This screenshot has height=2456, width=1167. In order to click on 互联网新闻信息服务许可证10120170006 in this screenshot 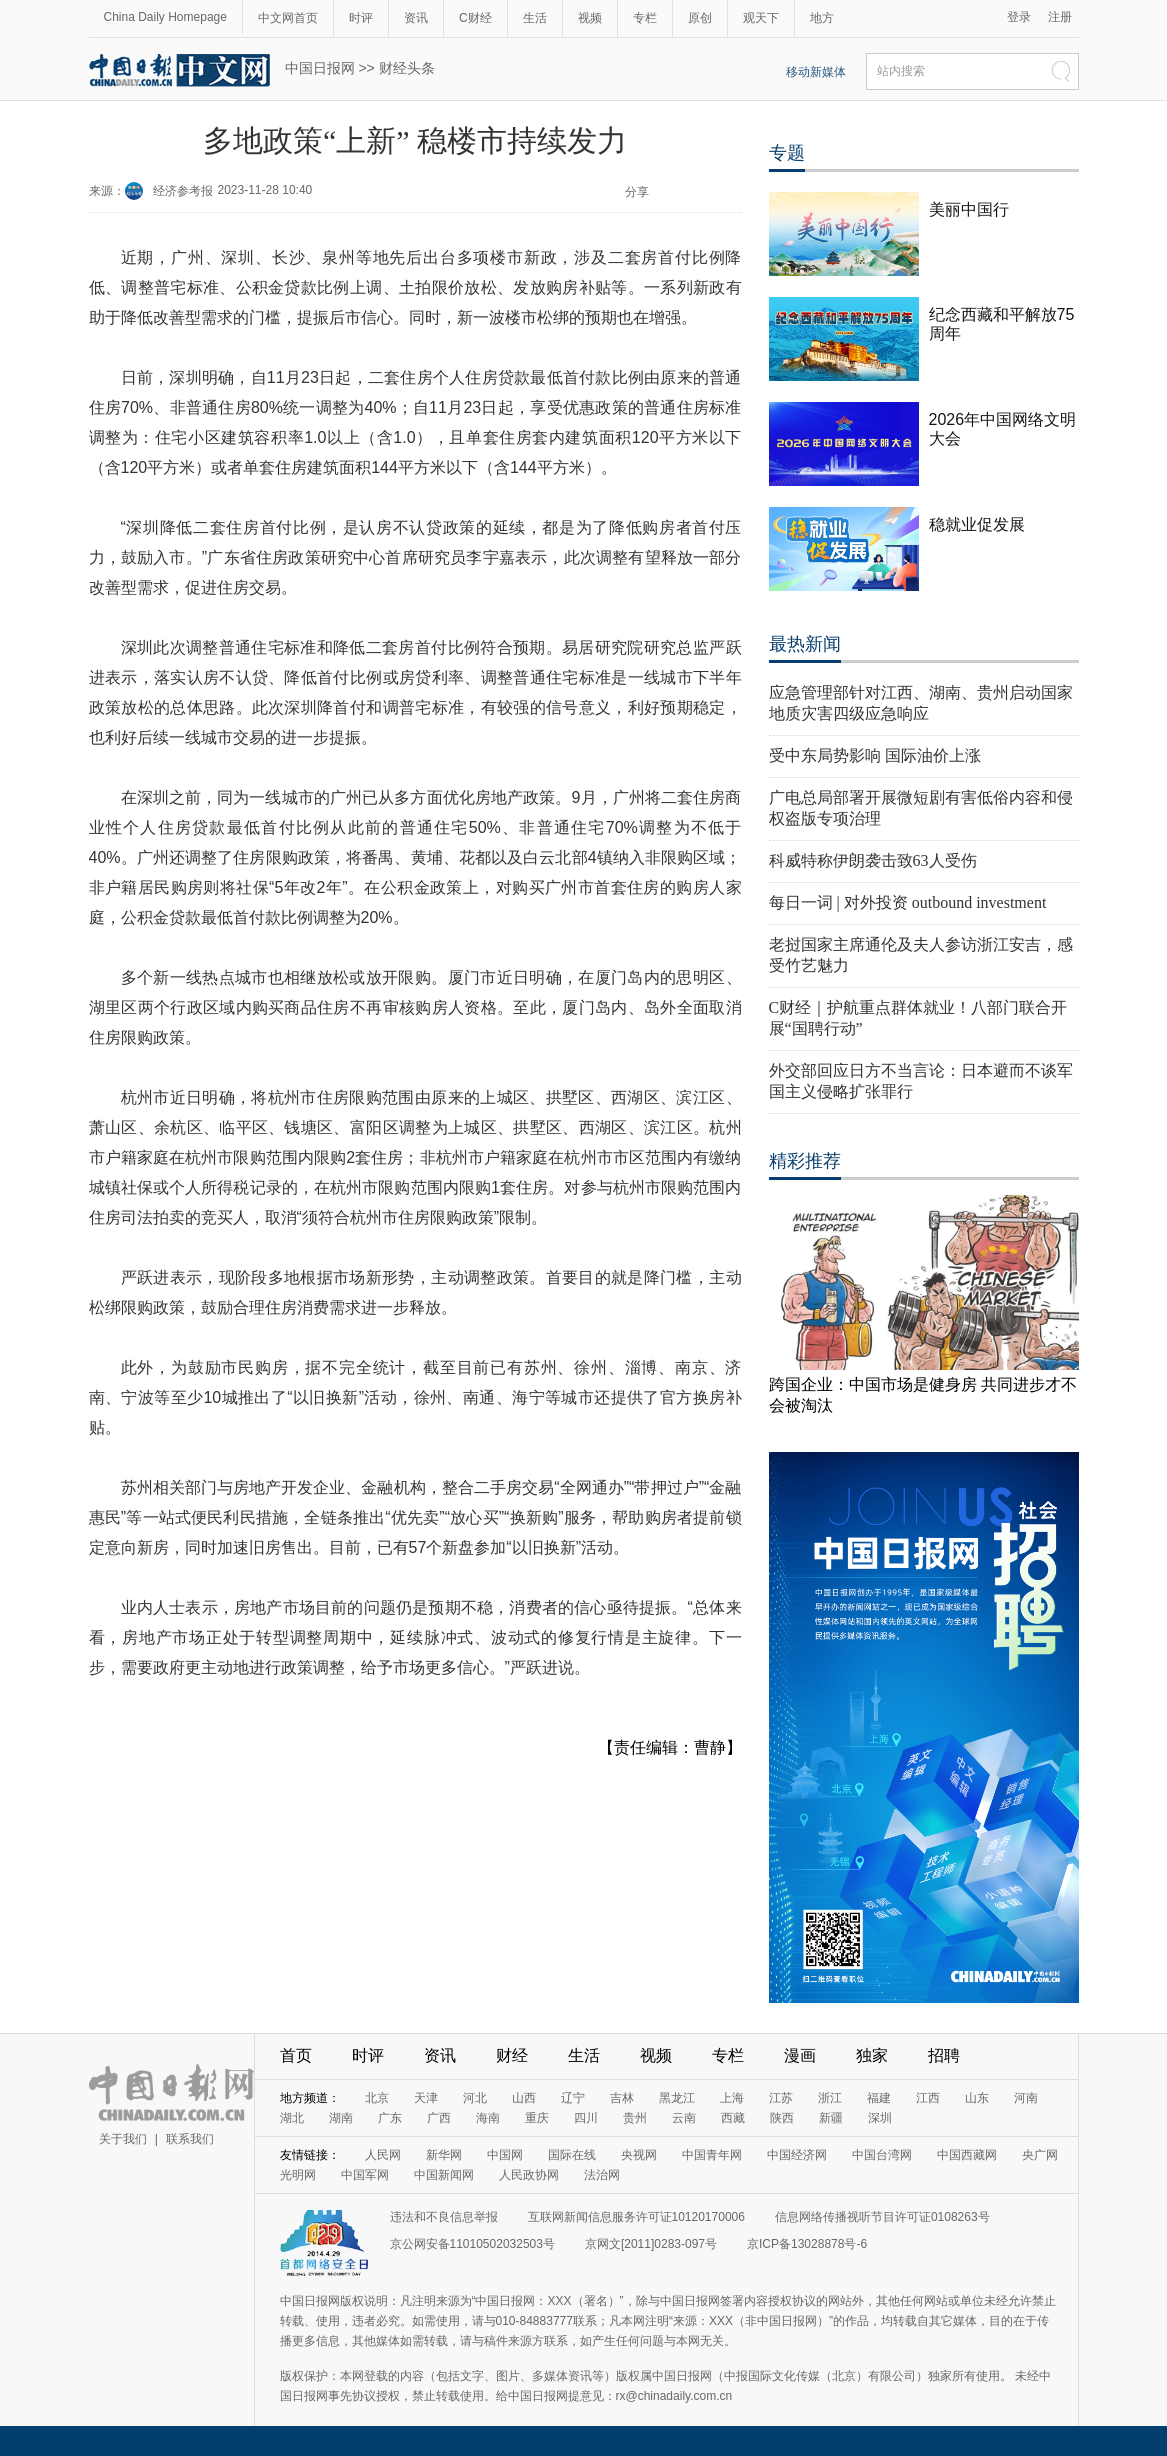, I will do `click(636, 2217)`.